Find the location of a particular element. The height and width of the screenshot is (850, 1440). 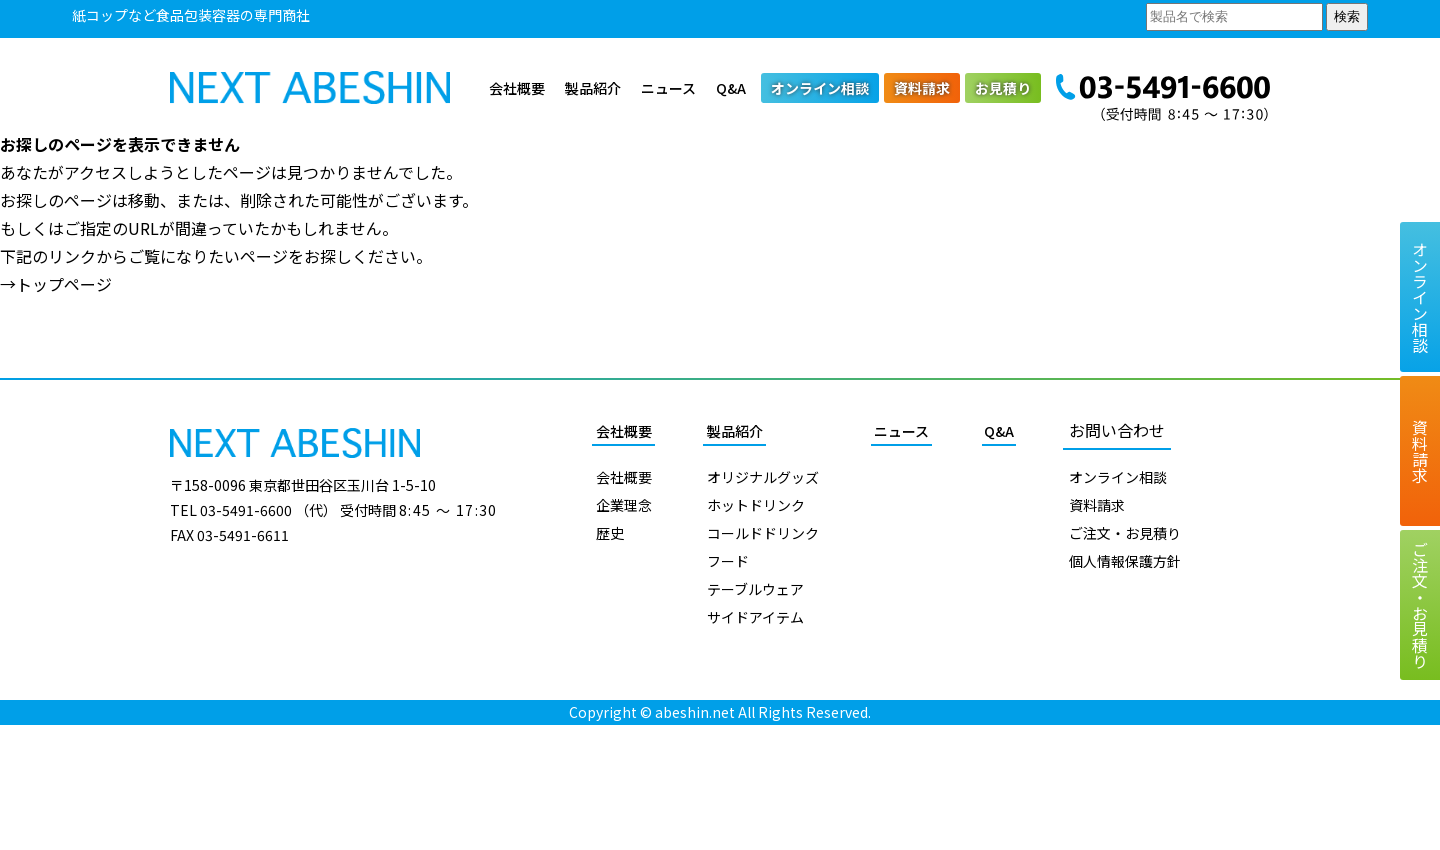

→トップページ is located at coordinates (56, 284).